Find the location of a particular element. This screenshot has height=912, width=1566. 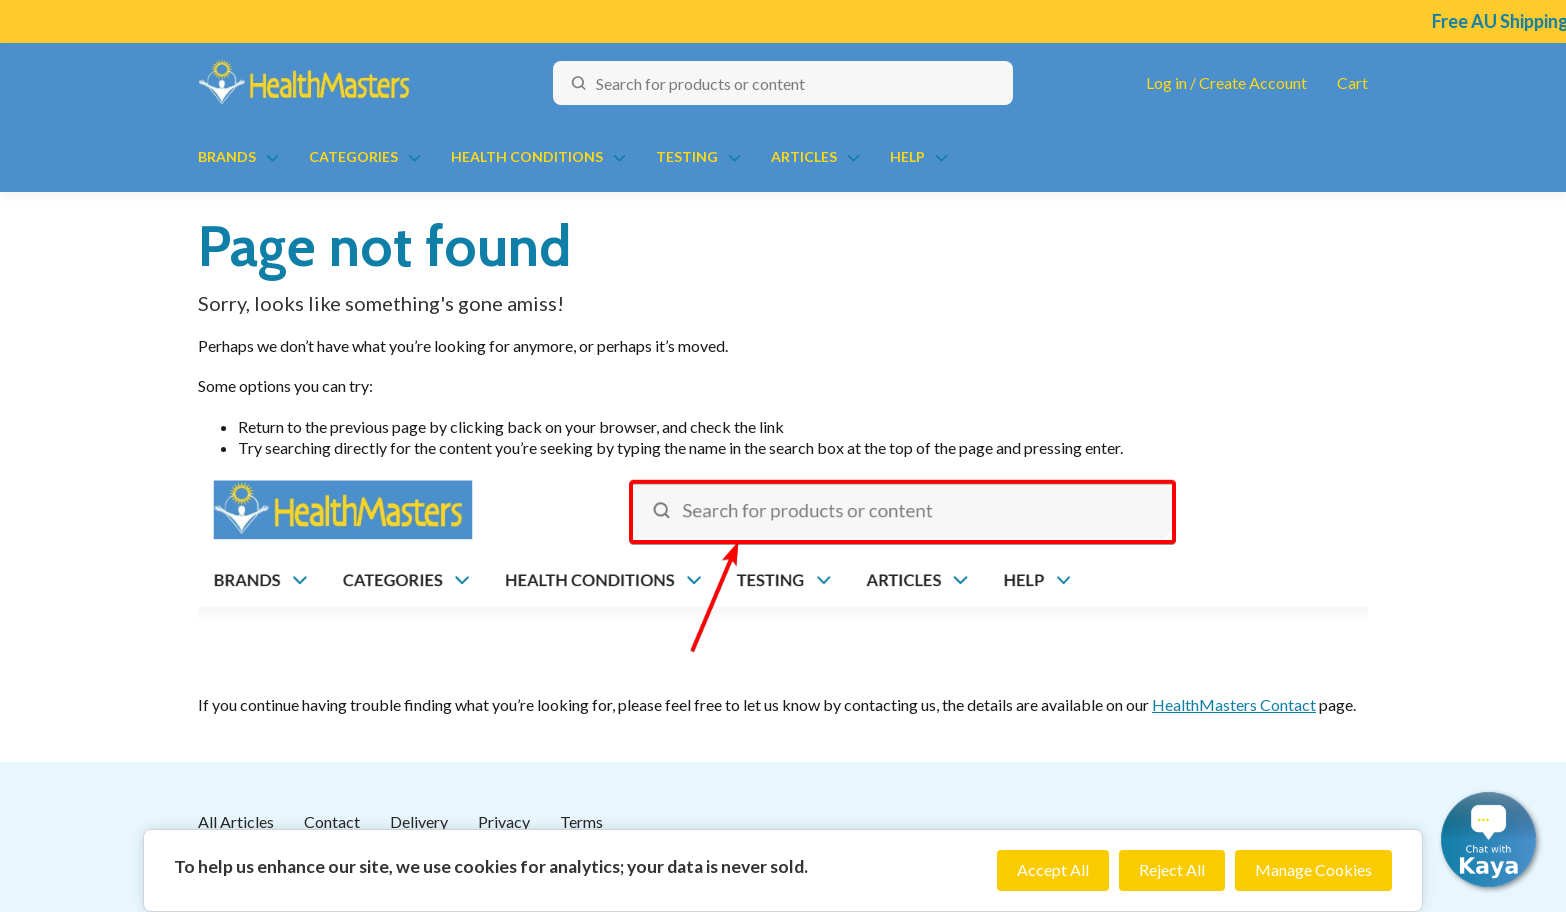

Terms is located at coordinates (581, 821).